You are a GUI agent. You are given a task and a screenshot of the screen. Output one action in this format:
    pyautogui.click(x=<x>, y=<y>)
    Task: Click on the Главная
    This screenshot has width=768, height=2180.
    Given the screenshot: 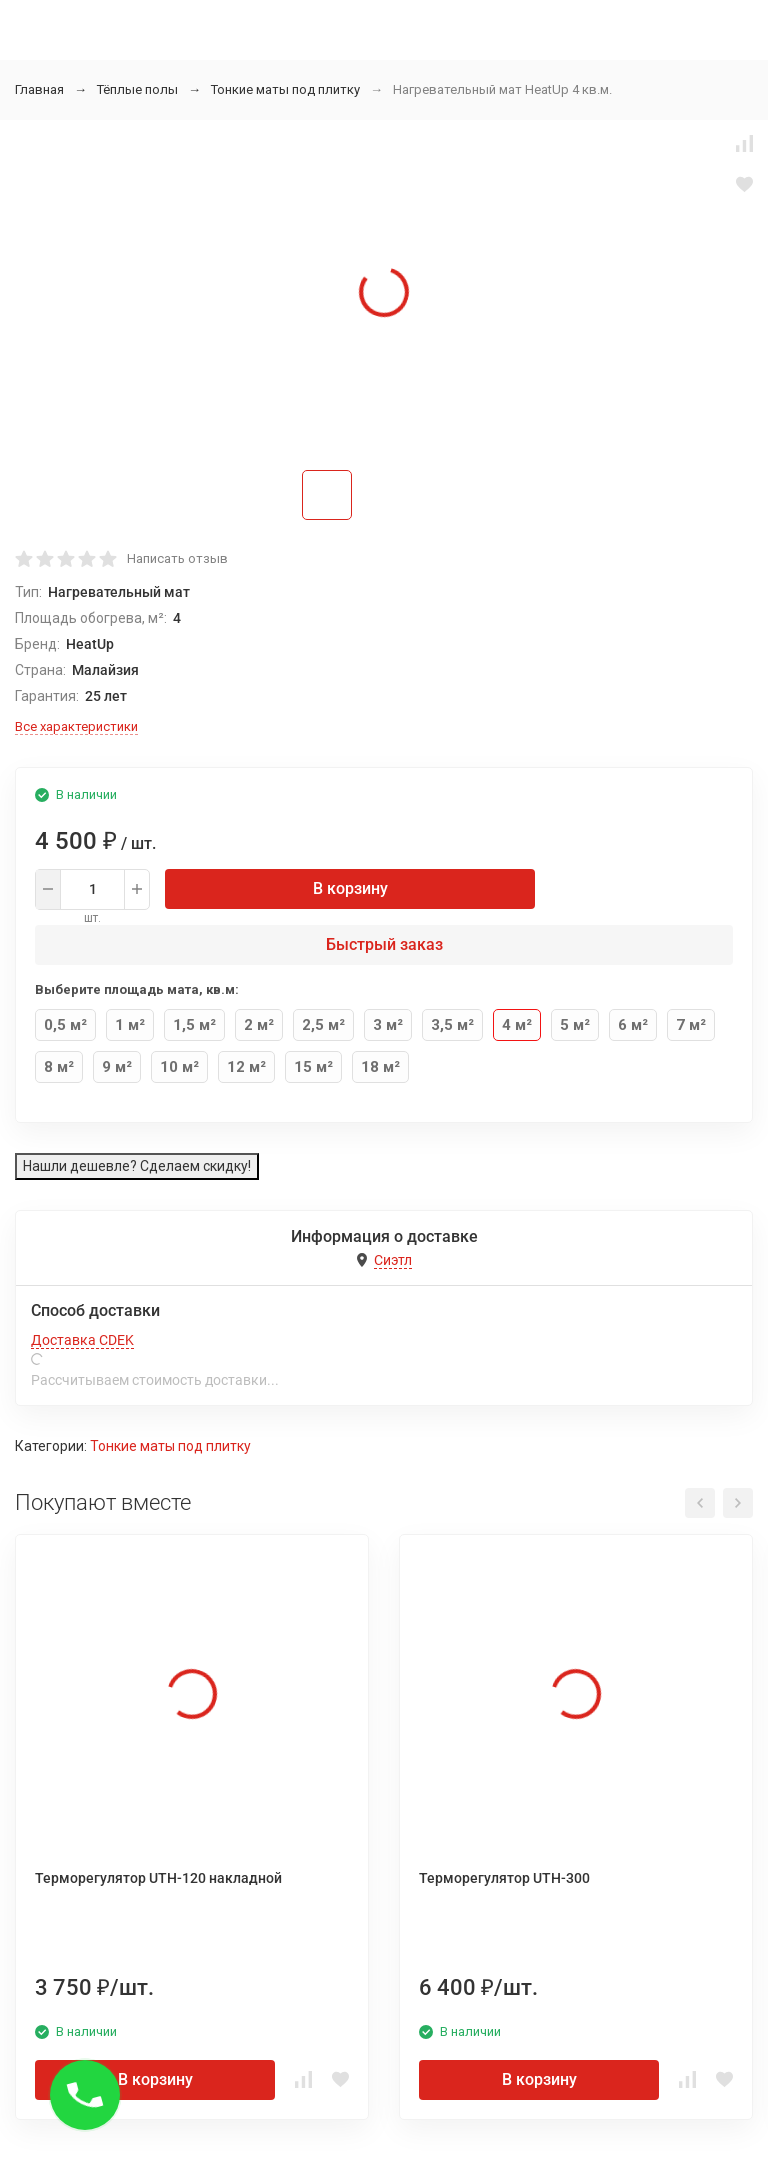 What is the action you would take?
    pyautogui.click(x=39, y=89)
    